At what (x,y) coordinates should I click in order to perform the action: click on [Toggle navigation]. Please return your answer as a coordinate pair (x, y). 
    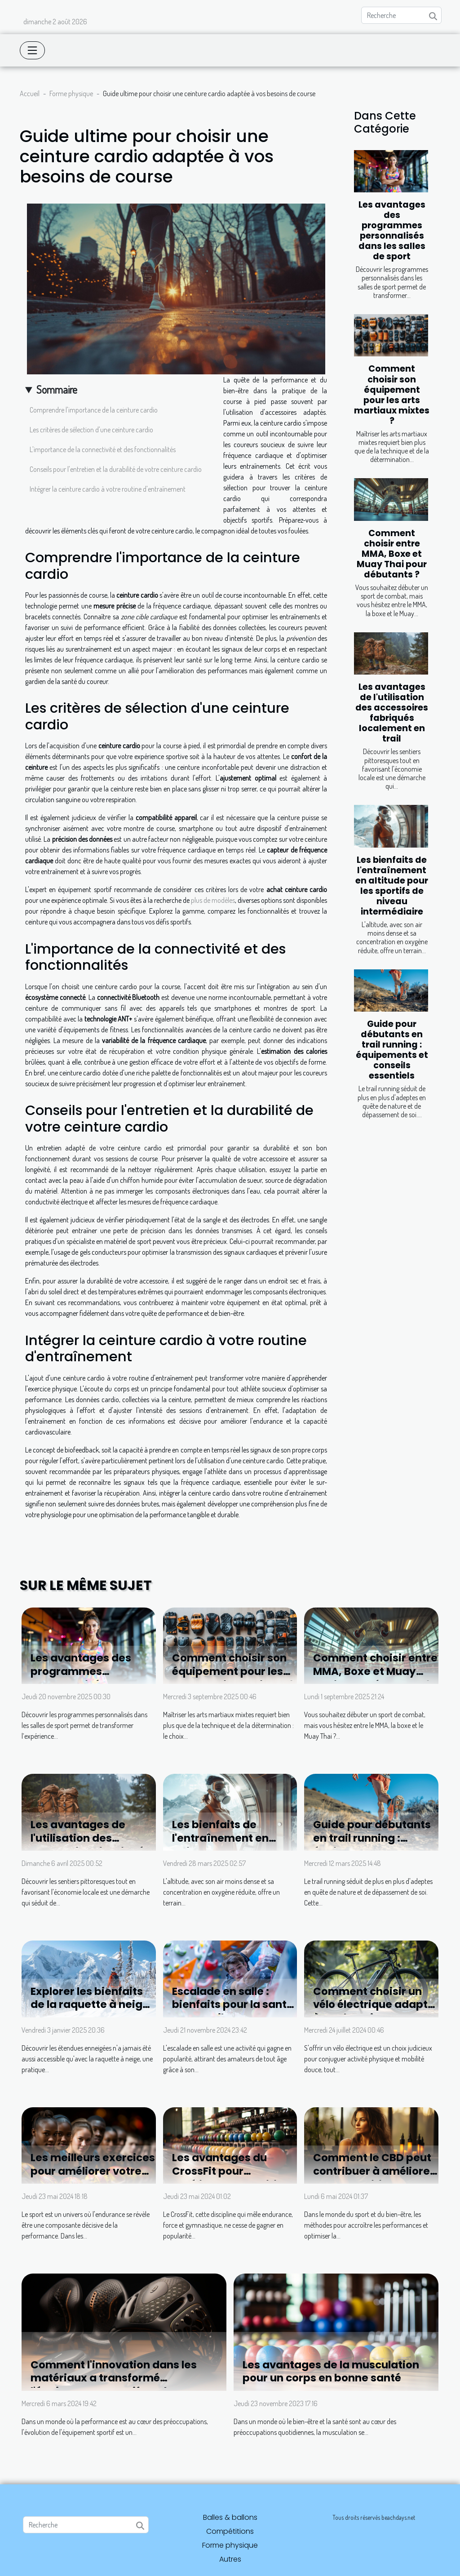
    Looking at the image, I should click on (32, 50).